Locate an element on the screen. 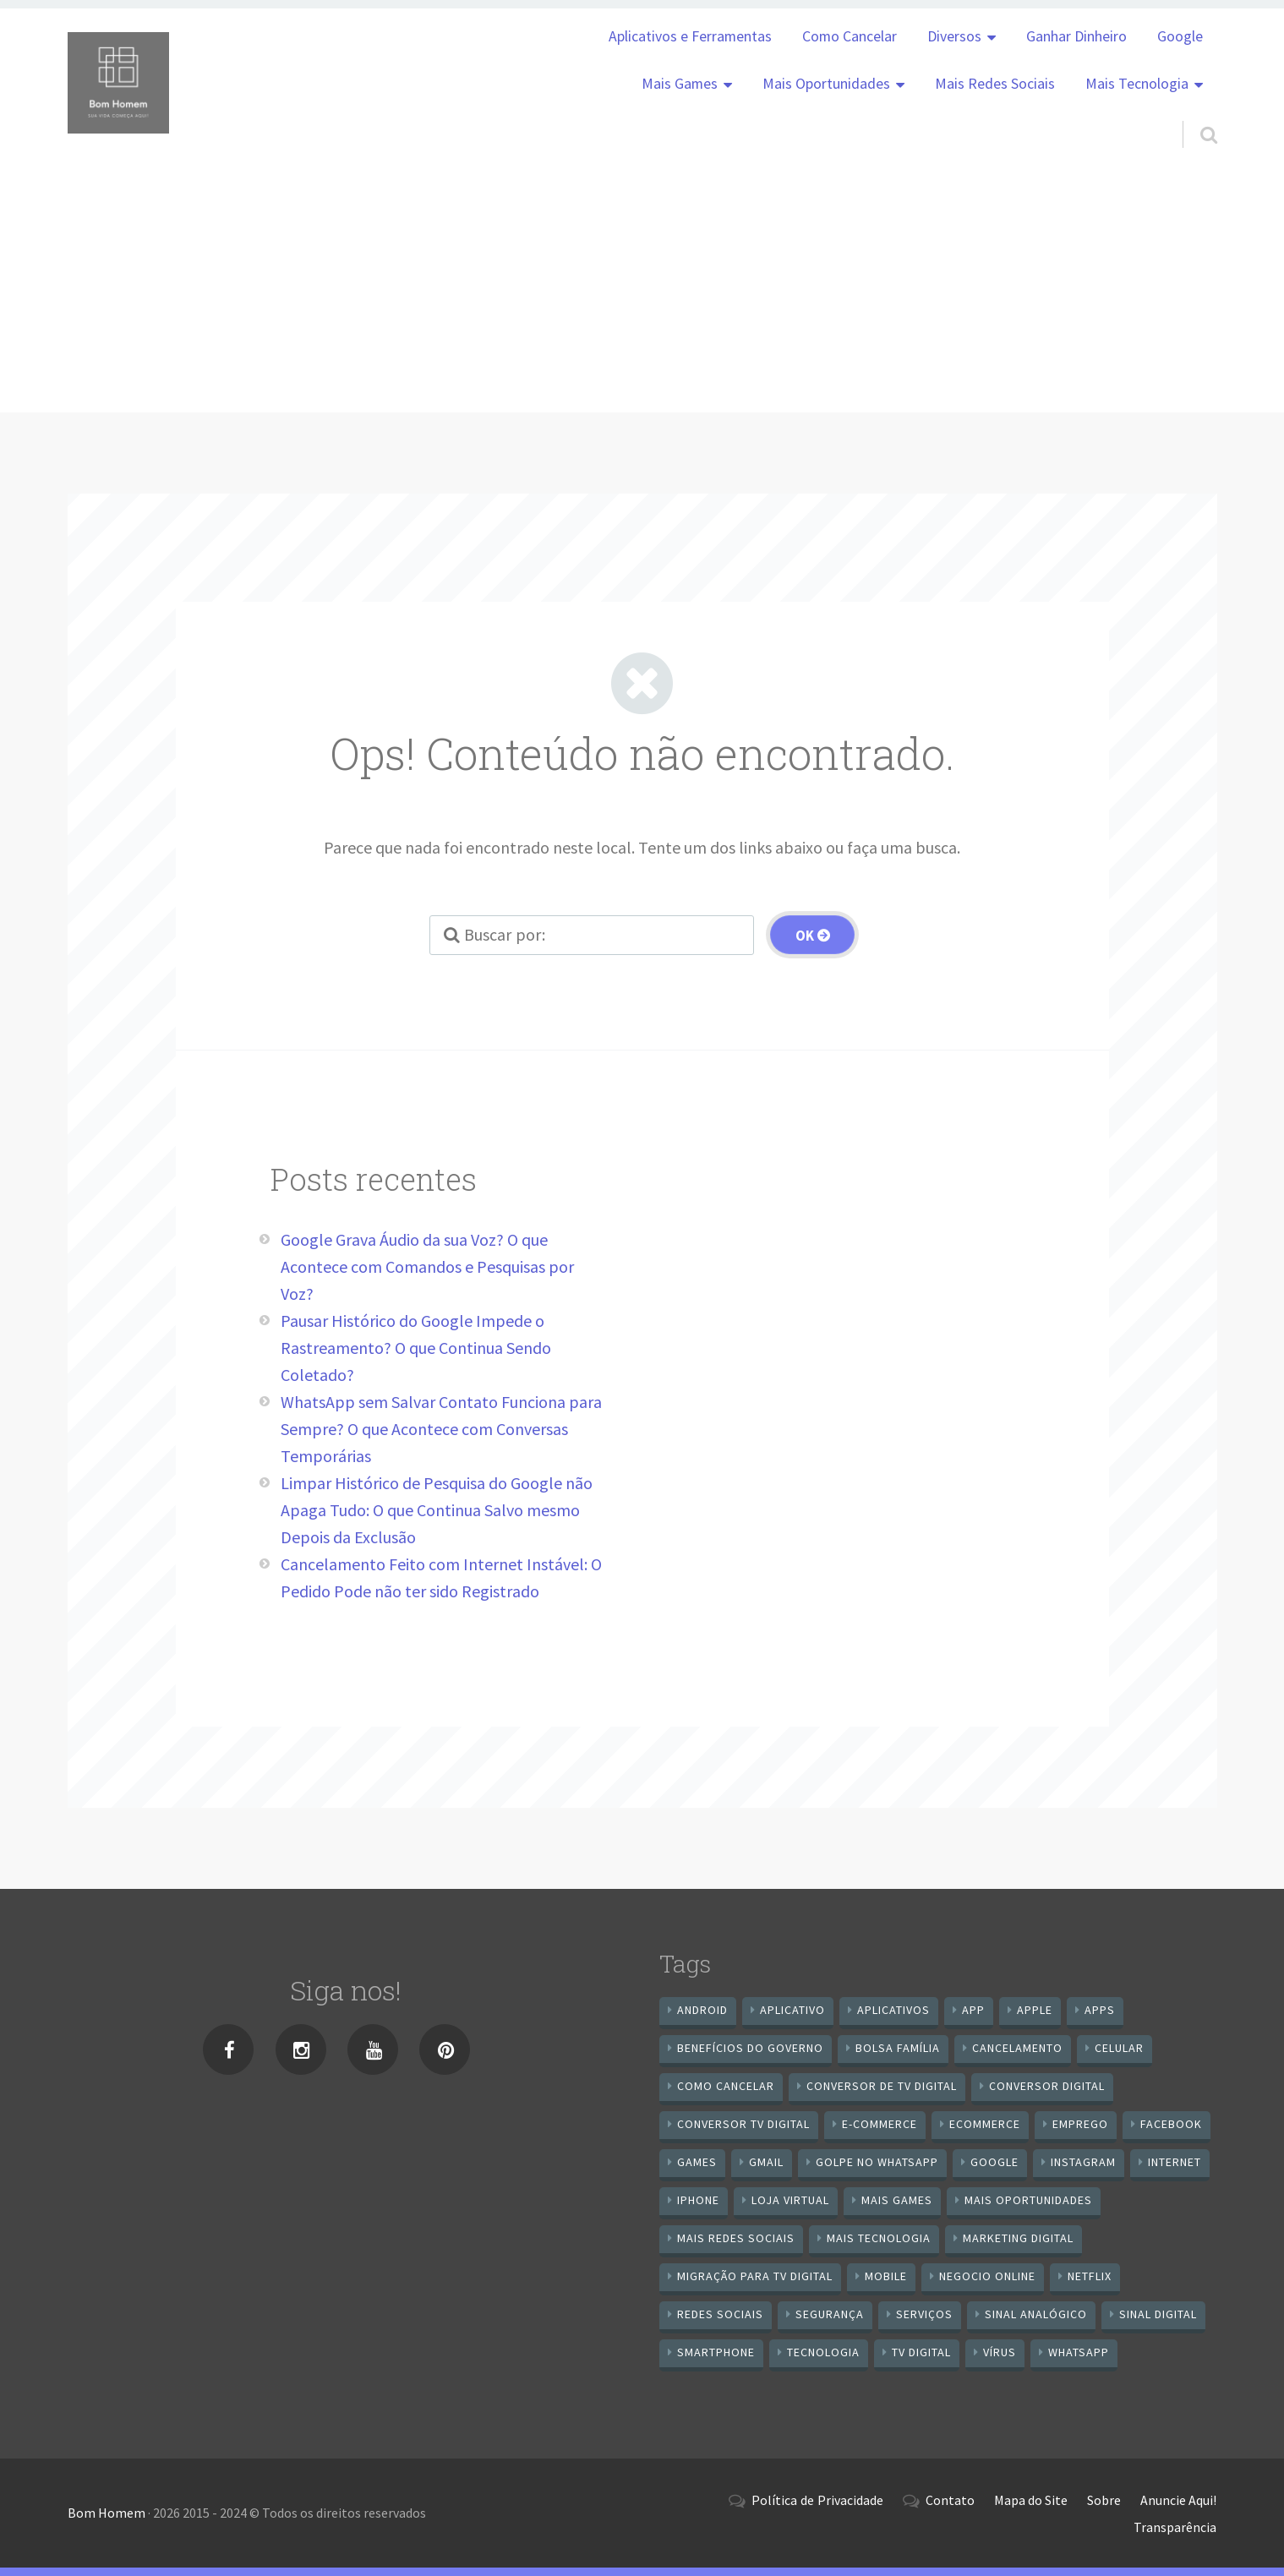 This screenshot has height=2576, width=1284. gmail [gmail (7 itens)] is located at coordinates (766, 2161).